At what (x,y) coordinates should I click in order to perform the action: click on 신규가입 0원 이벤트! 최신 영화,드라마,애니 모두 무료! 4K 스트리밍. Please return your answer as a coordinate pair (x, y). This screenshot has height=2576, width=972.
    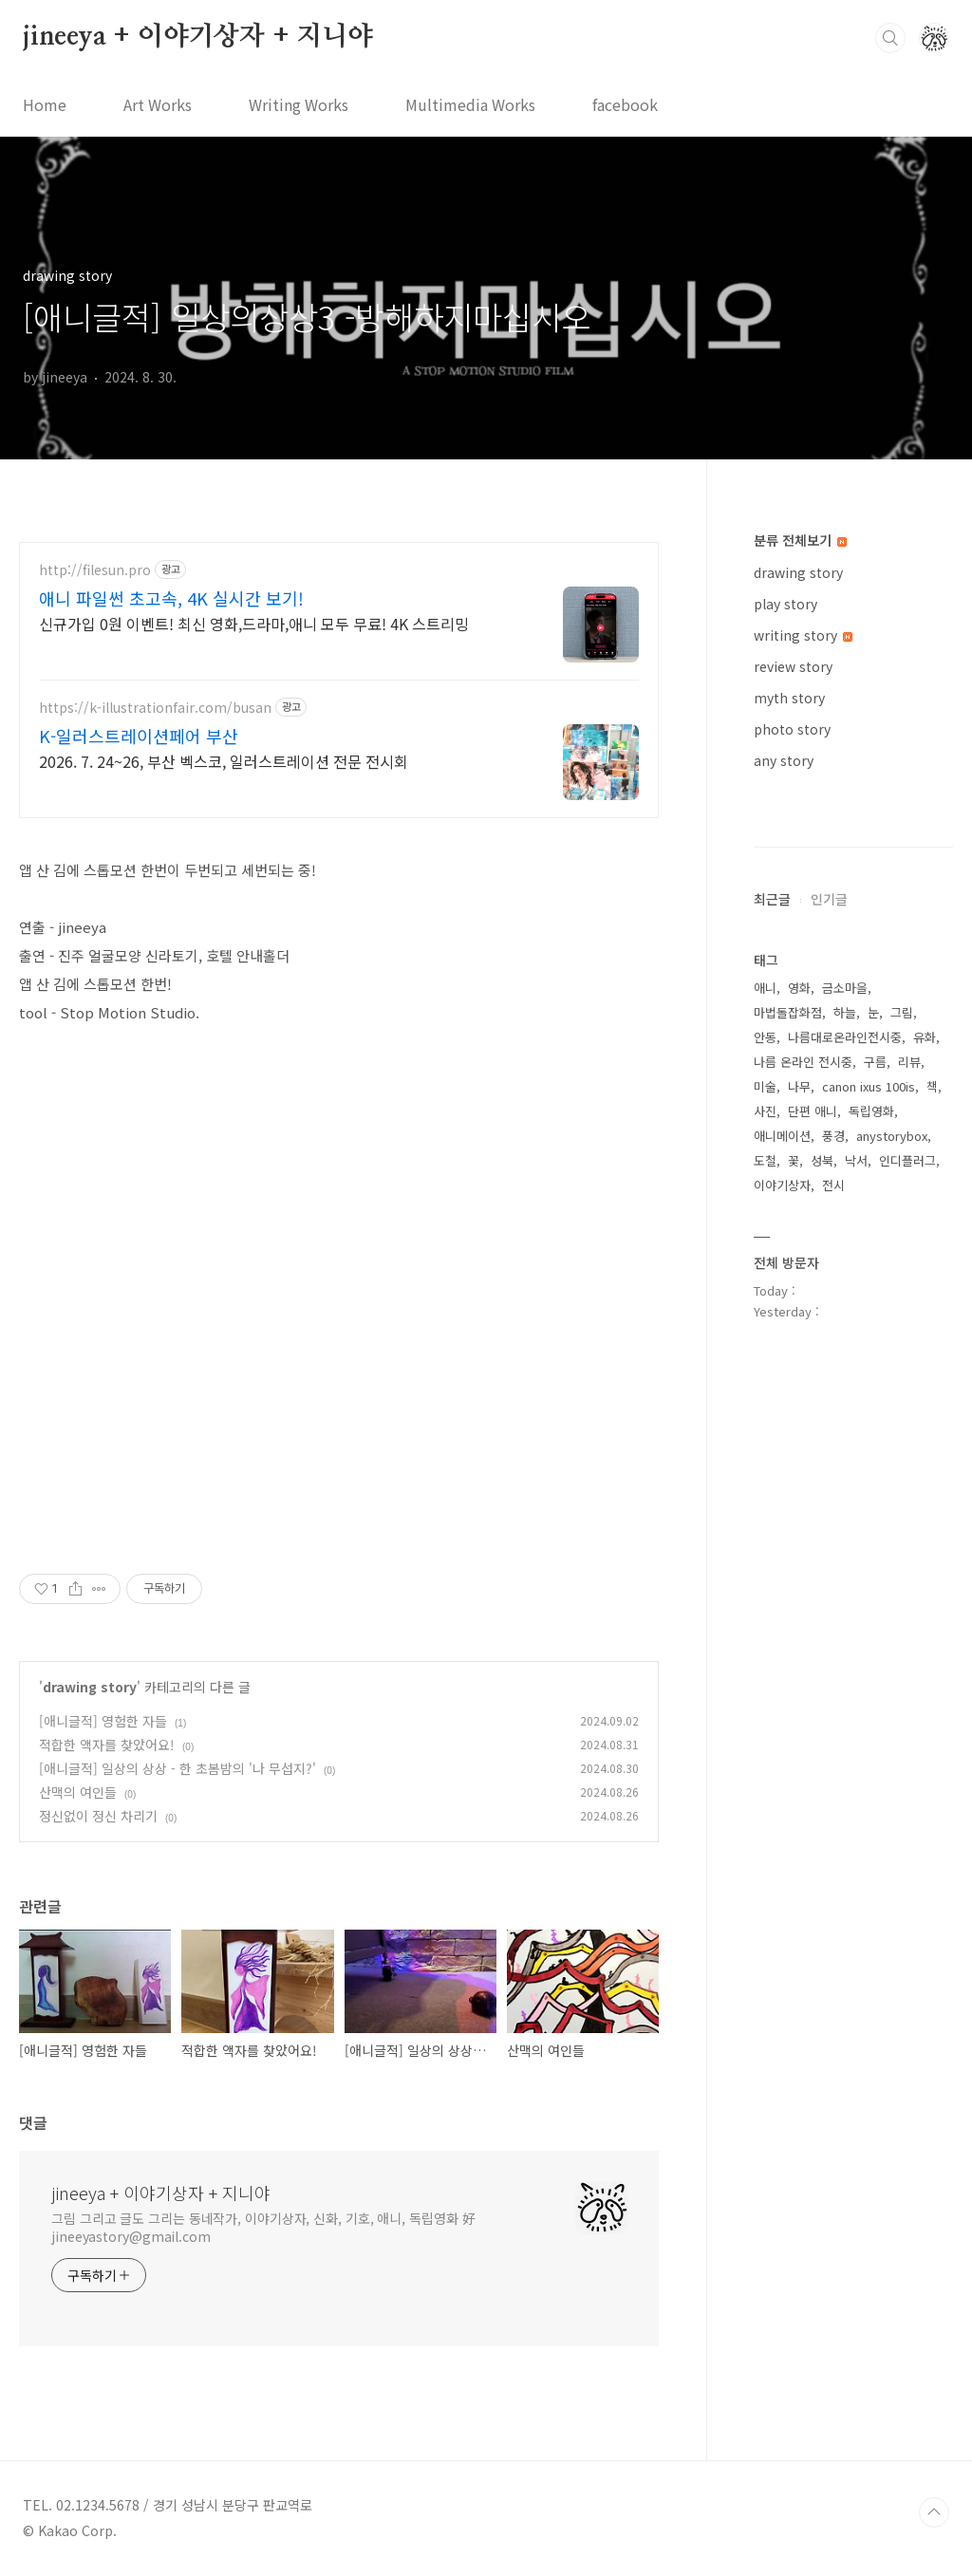
    Looking at the image, I should click on (254, 623).